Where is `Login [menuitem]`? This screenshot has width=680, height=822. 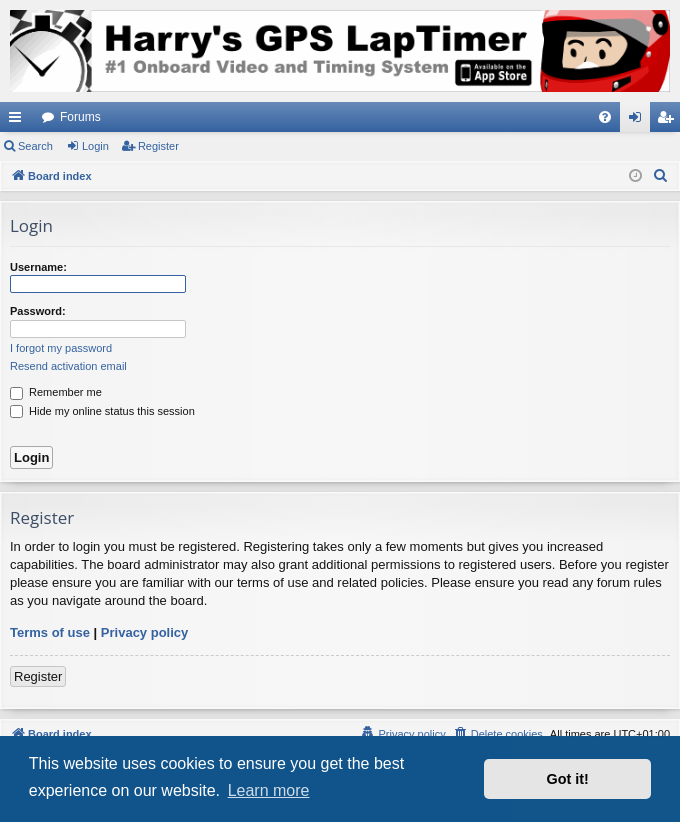 Login [menuitem] is located at coordinates (639, 121).